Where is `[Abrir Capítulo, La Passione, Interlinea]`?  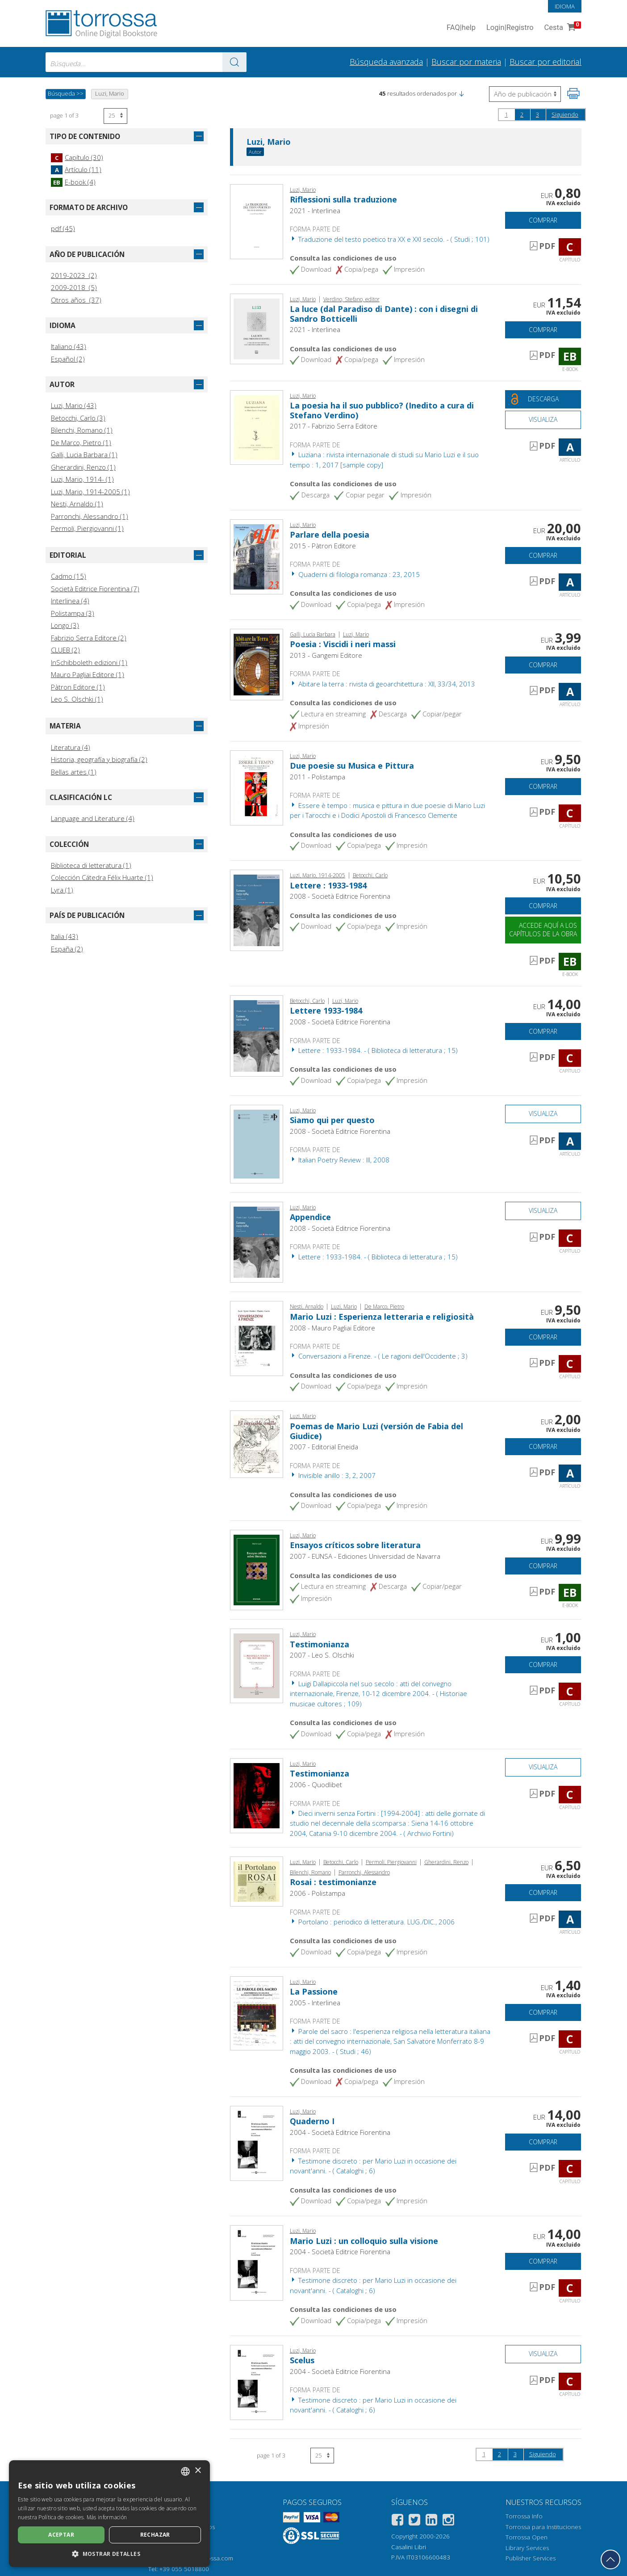
[Abrir Capítulo, La Passione, Interlinea] is located at coordinates (257, 2012).